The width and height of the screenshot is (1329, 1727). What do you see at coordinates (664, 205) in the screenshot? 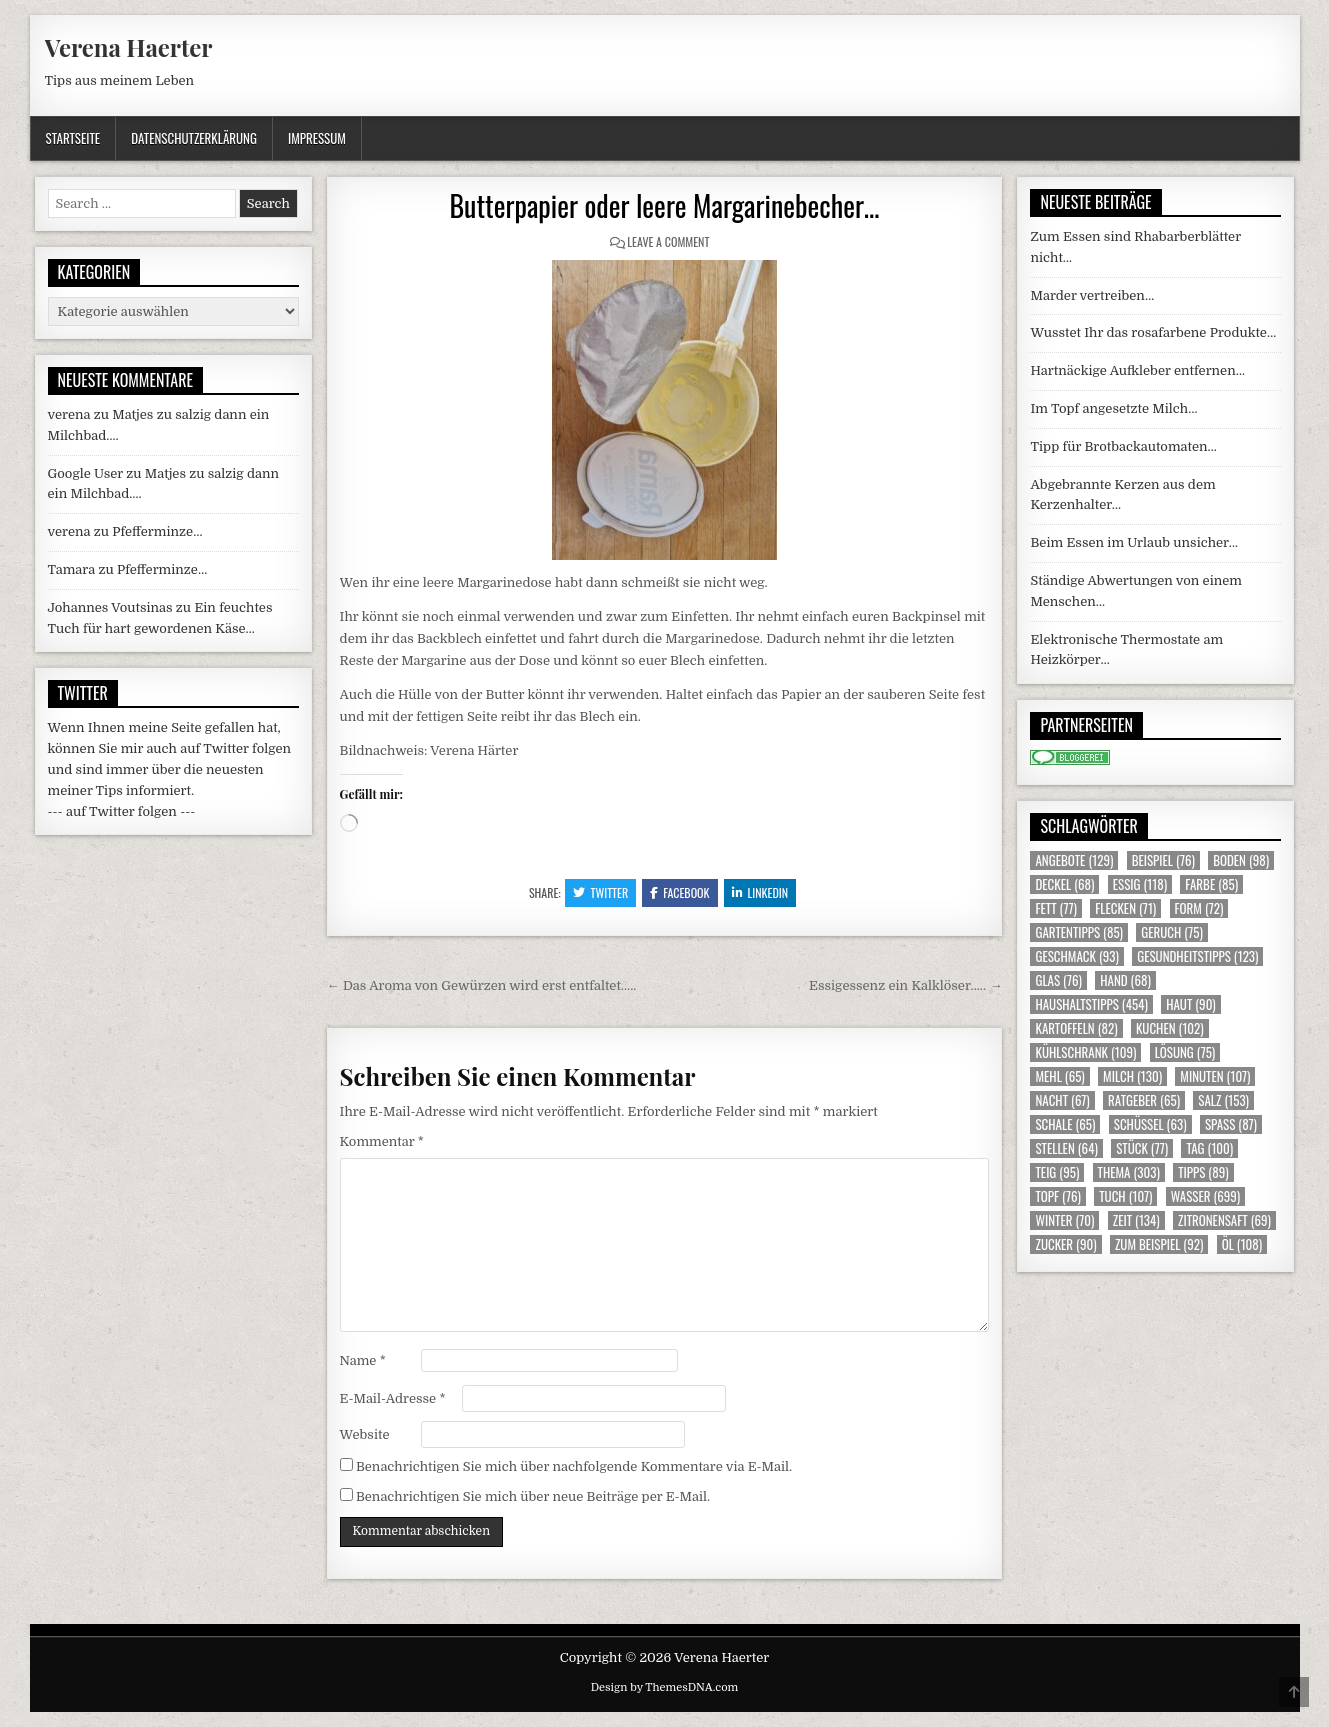
I see `Butterpapier oder leere Margarinebecher…` at bounding box center [664, 205].